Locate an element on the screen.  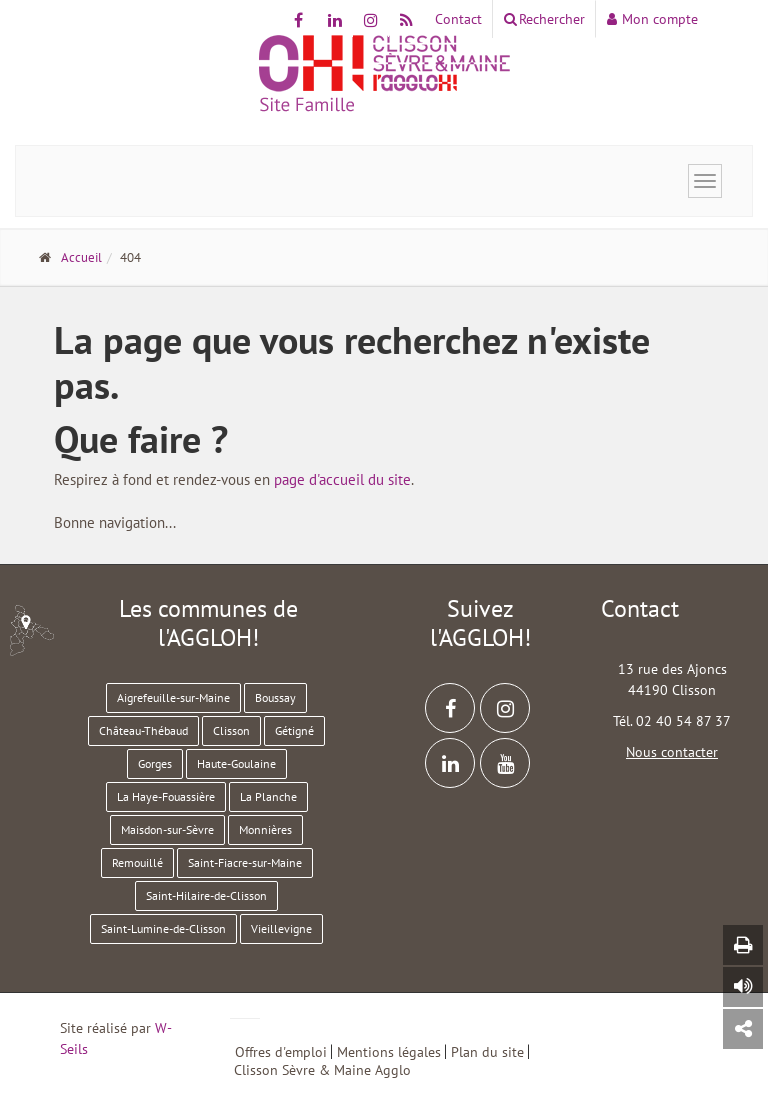
Offres d'emploi is located at coordinates (281, 1051).